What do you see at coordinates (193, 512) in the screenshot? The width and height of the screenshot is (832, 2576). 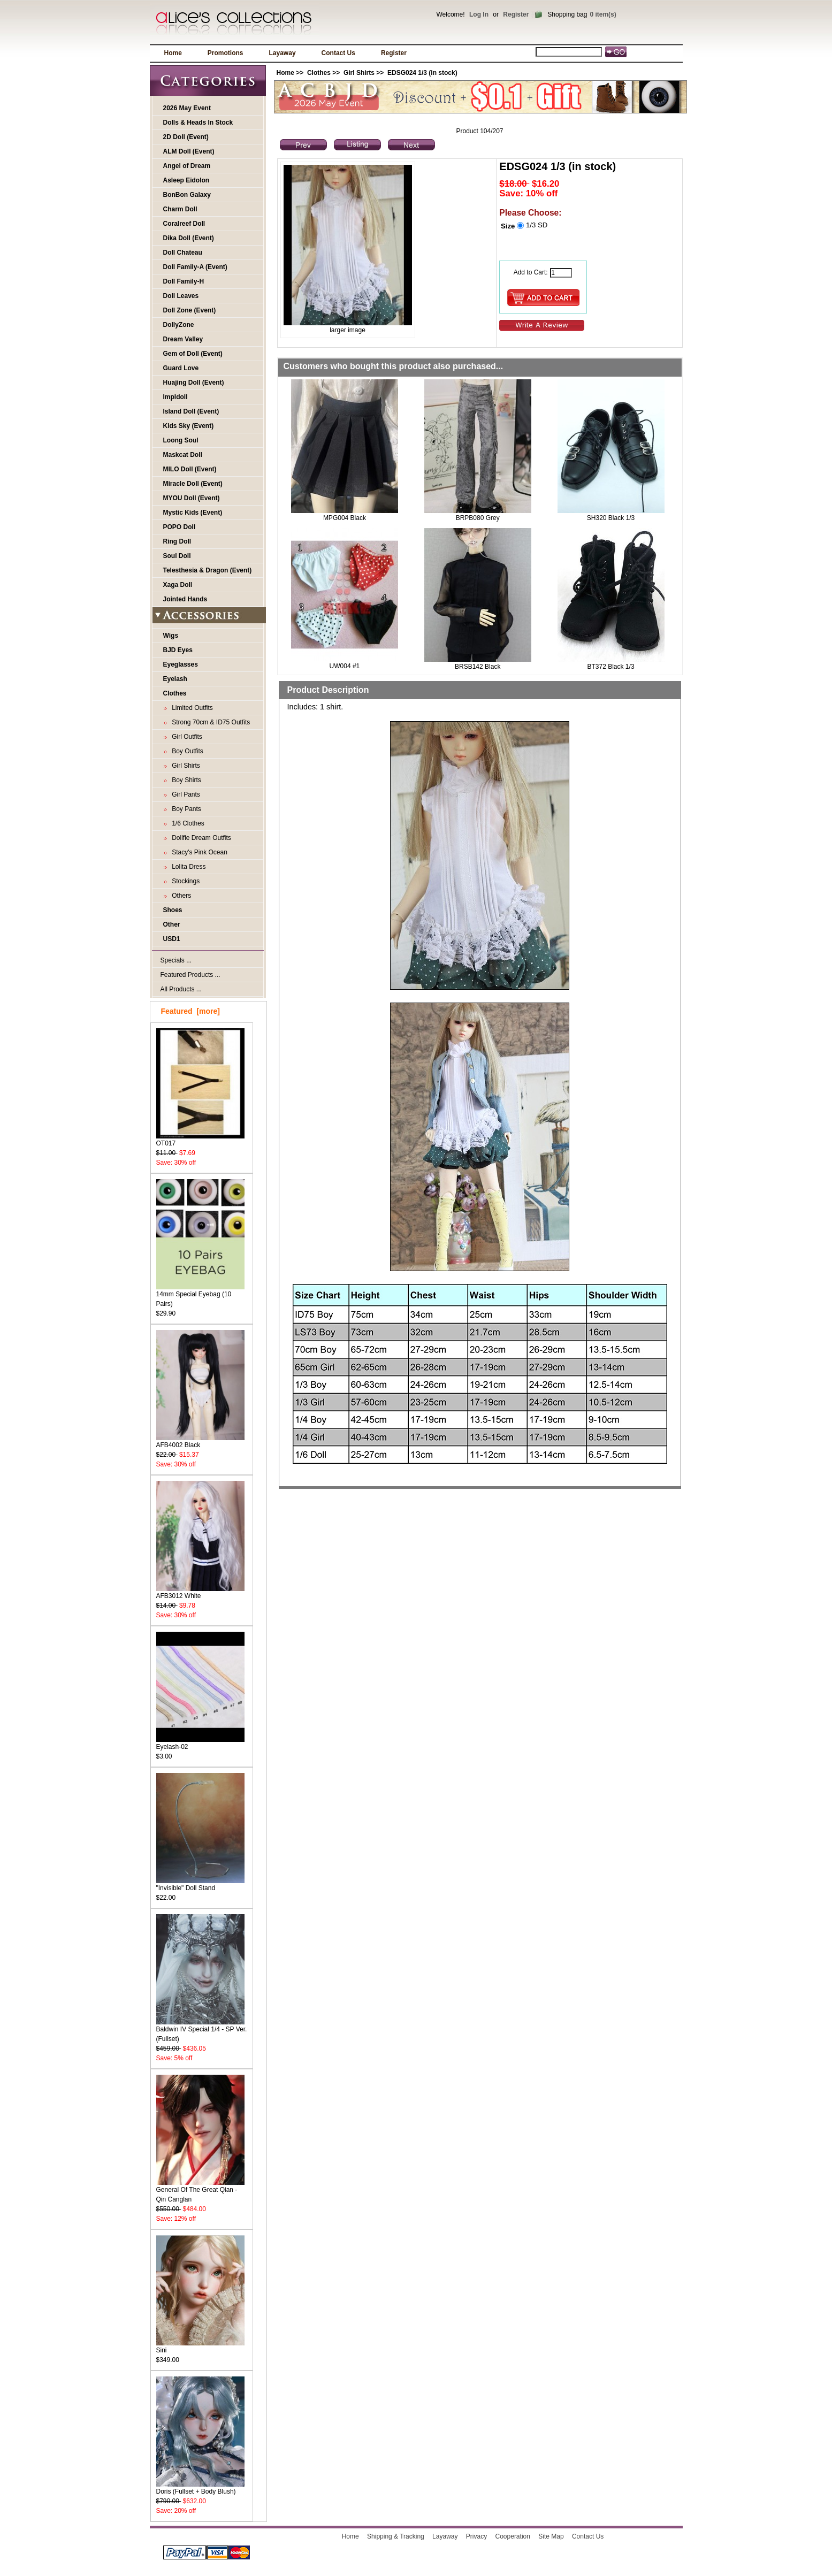 I see `Mystic Kids (Event)` at bounding box center [193, 512].